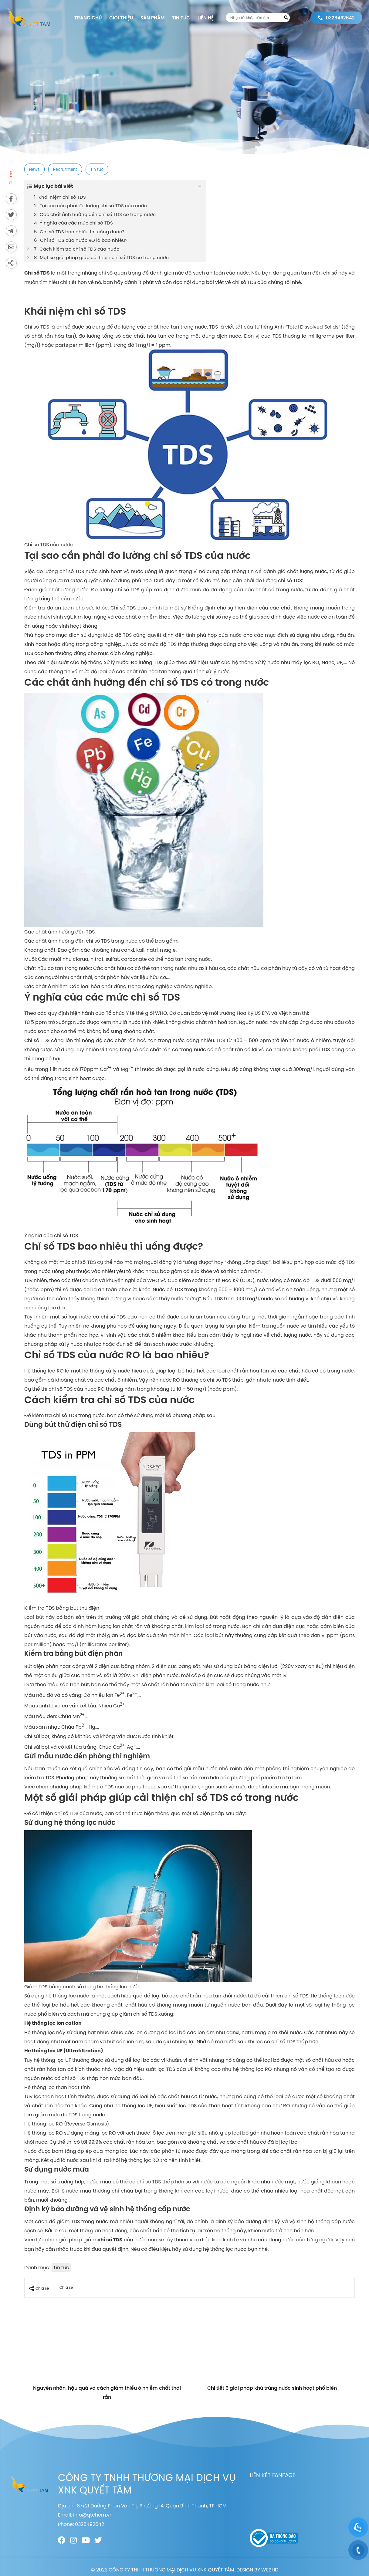 The width and height of the screenshot is (369, 2576). I want to click on Giới thiệu, so click(121, 18).